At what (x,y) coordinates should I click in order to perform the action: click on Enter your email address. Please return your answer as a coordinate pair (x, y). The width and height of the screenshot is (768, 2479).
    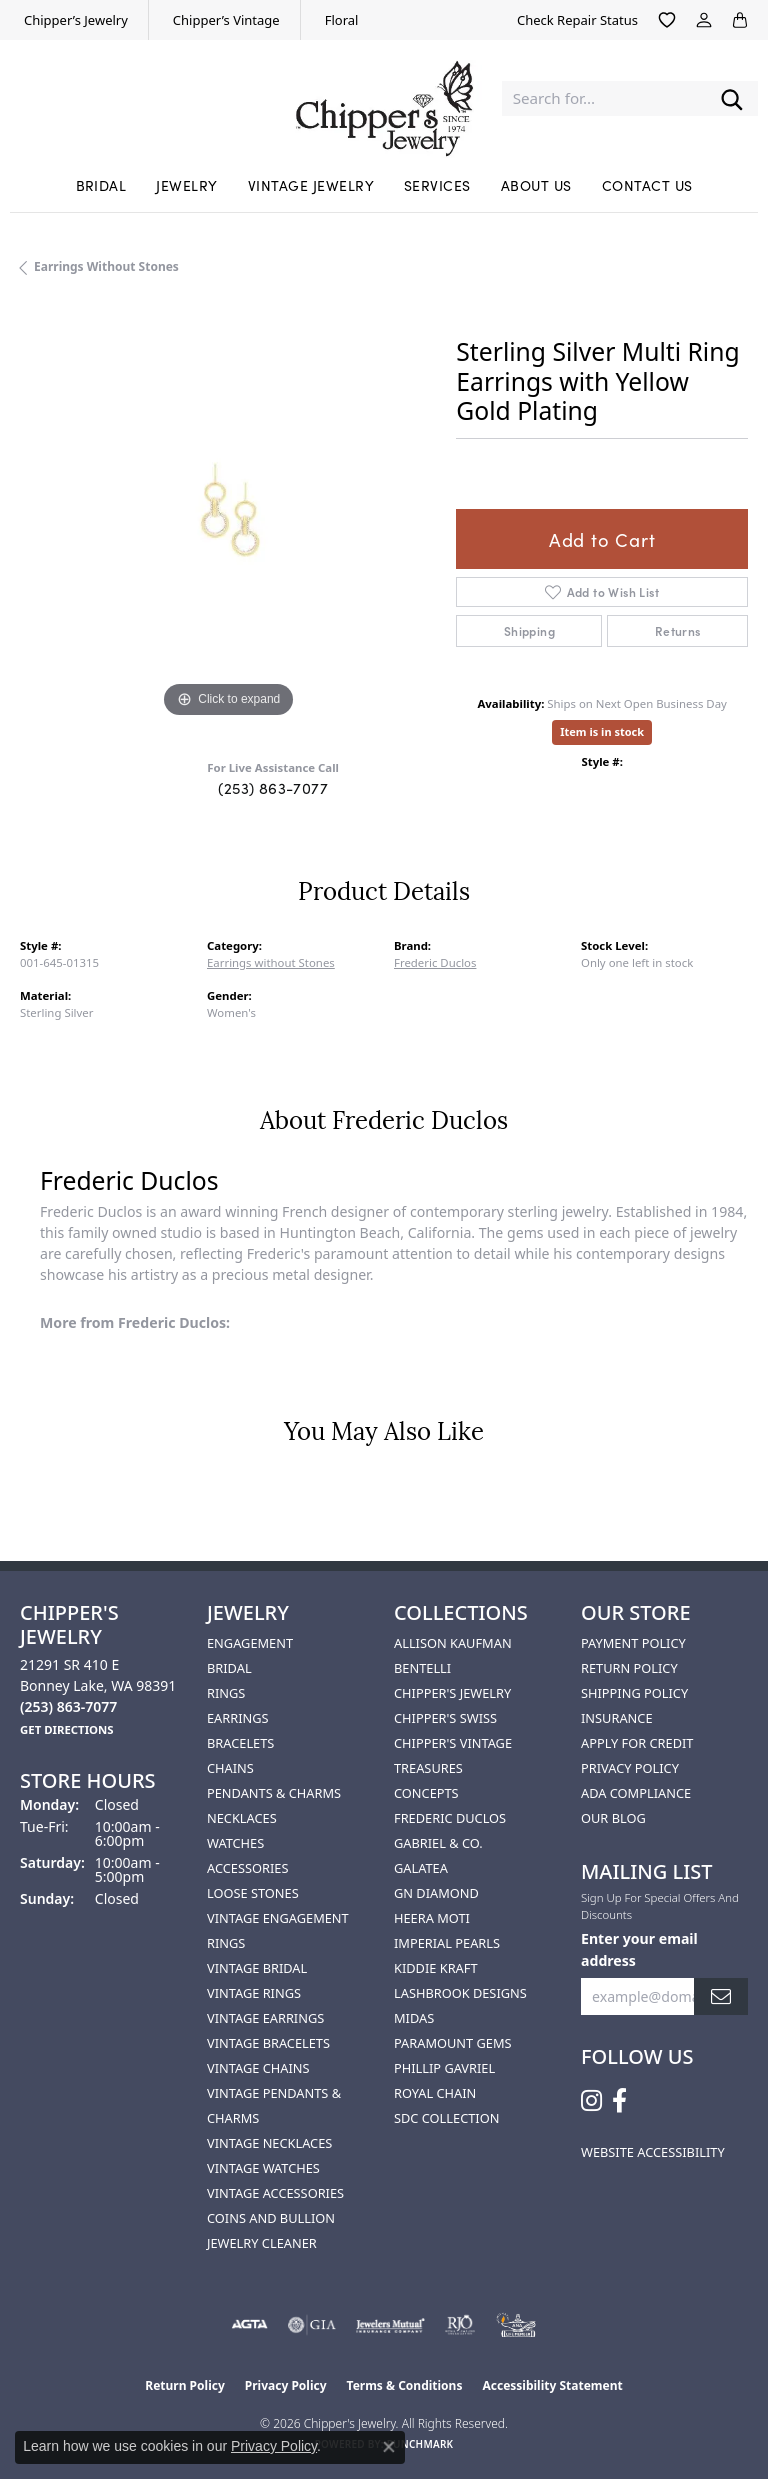
    Looking at the image, I should click on (639, 1949).